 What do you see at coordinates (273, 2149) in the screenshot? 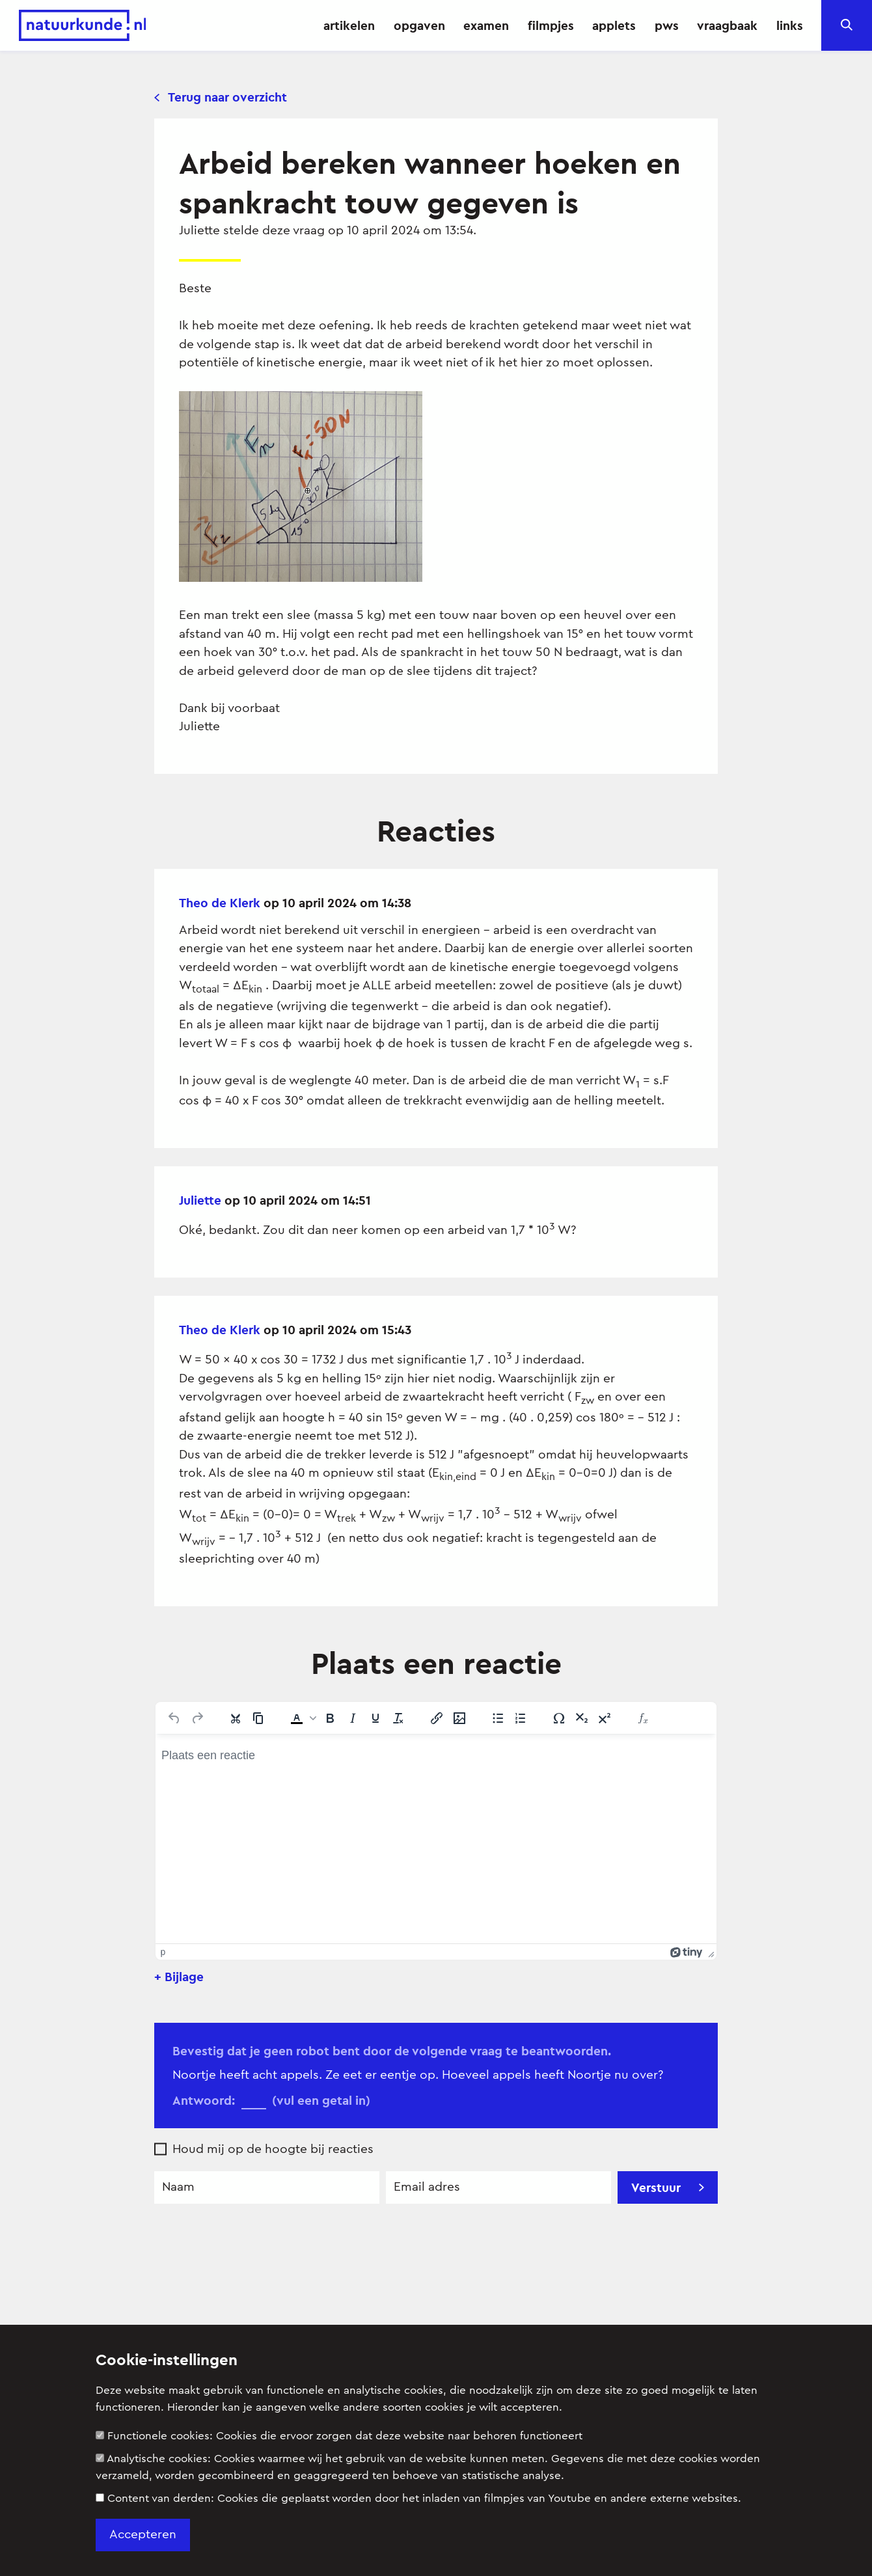
I see `Houd mij op de hoogte bij reacties` at bounding box center [273, 2149].